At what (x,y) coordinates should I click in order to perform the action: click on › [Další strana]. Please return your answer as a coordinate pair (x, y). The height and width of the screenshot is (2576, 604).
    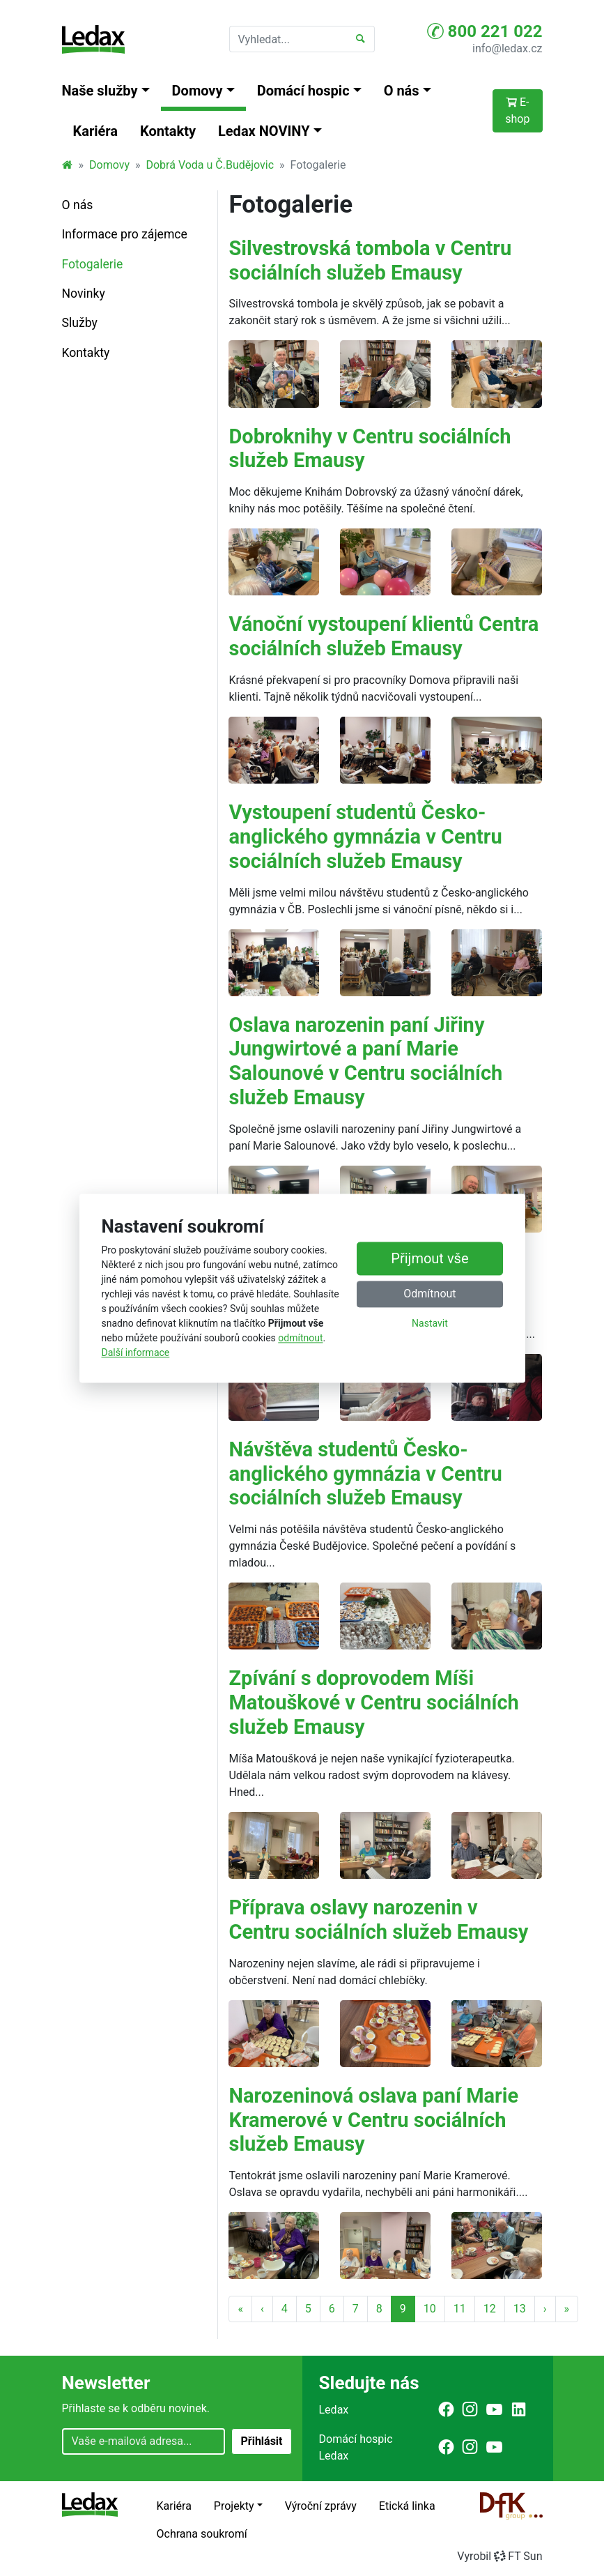
    Looking at the image, I should click on (545, 2308).